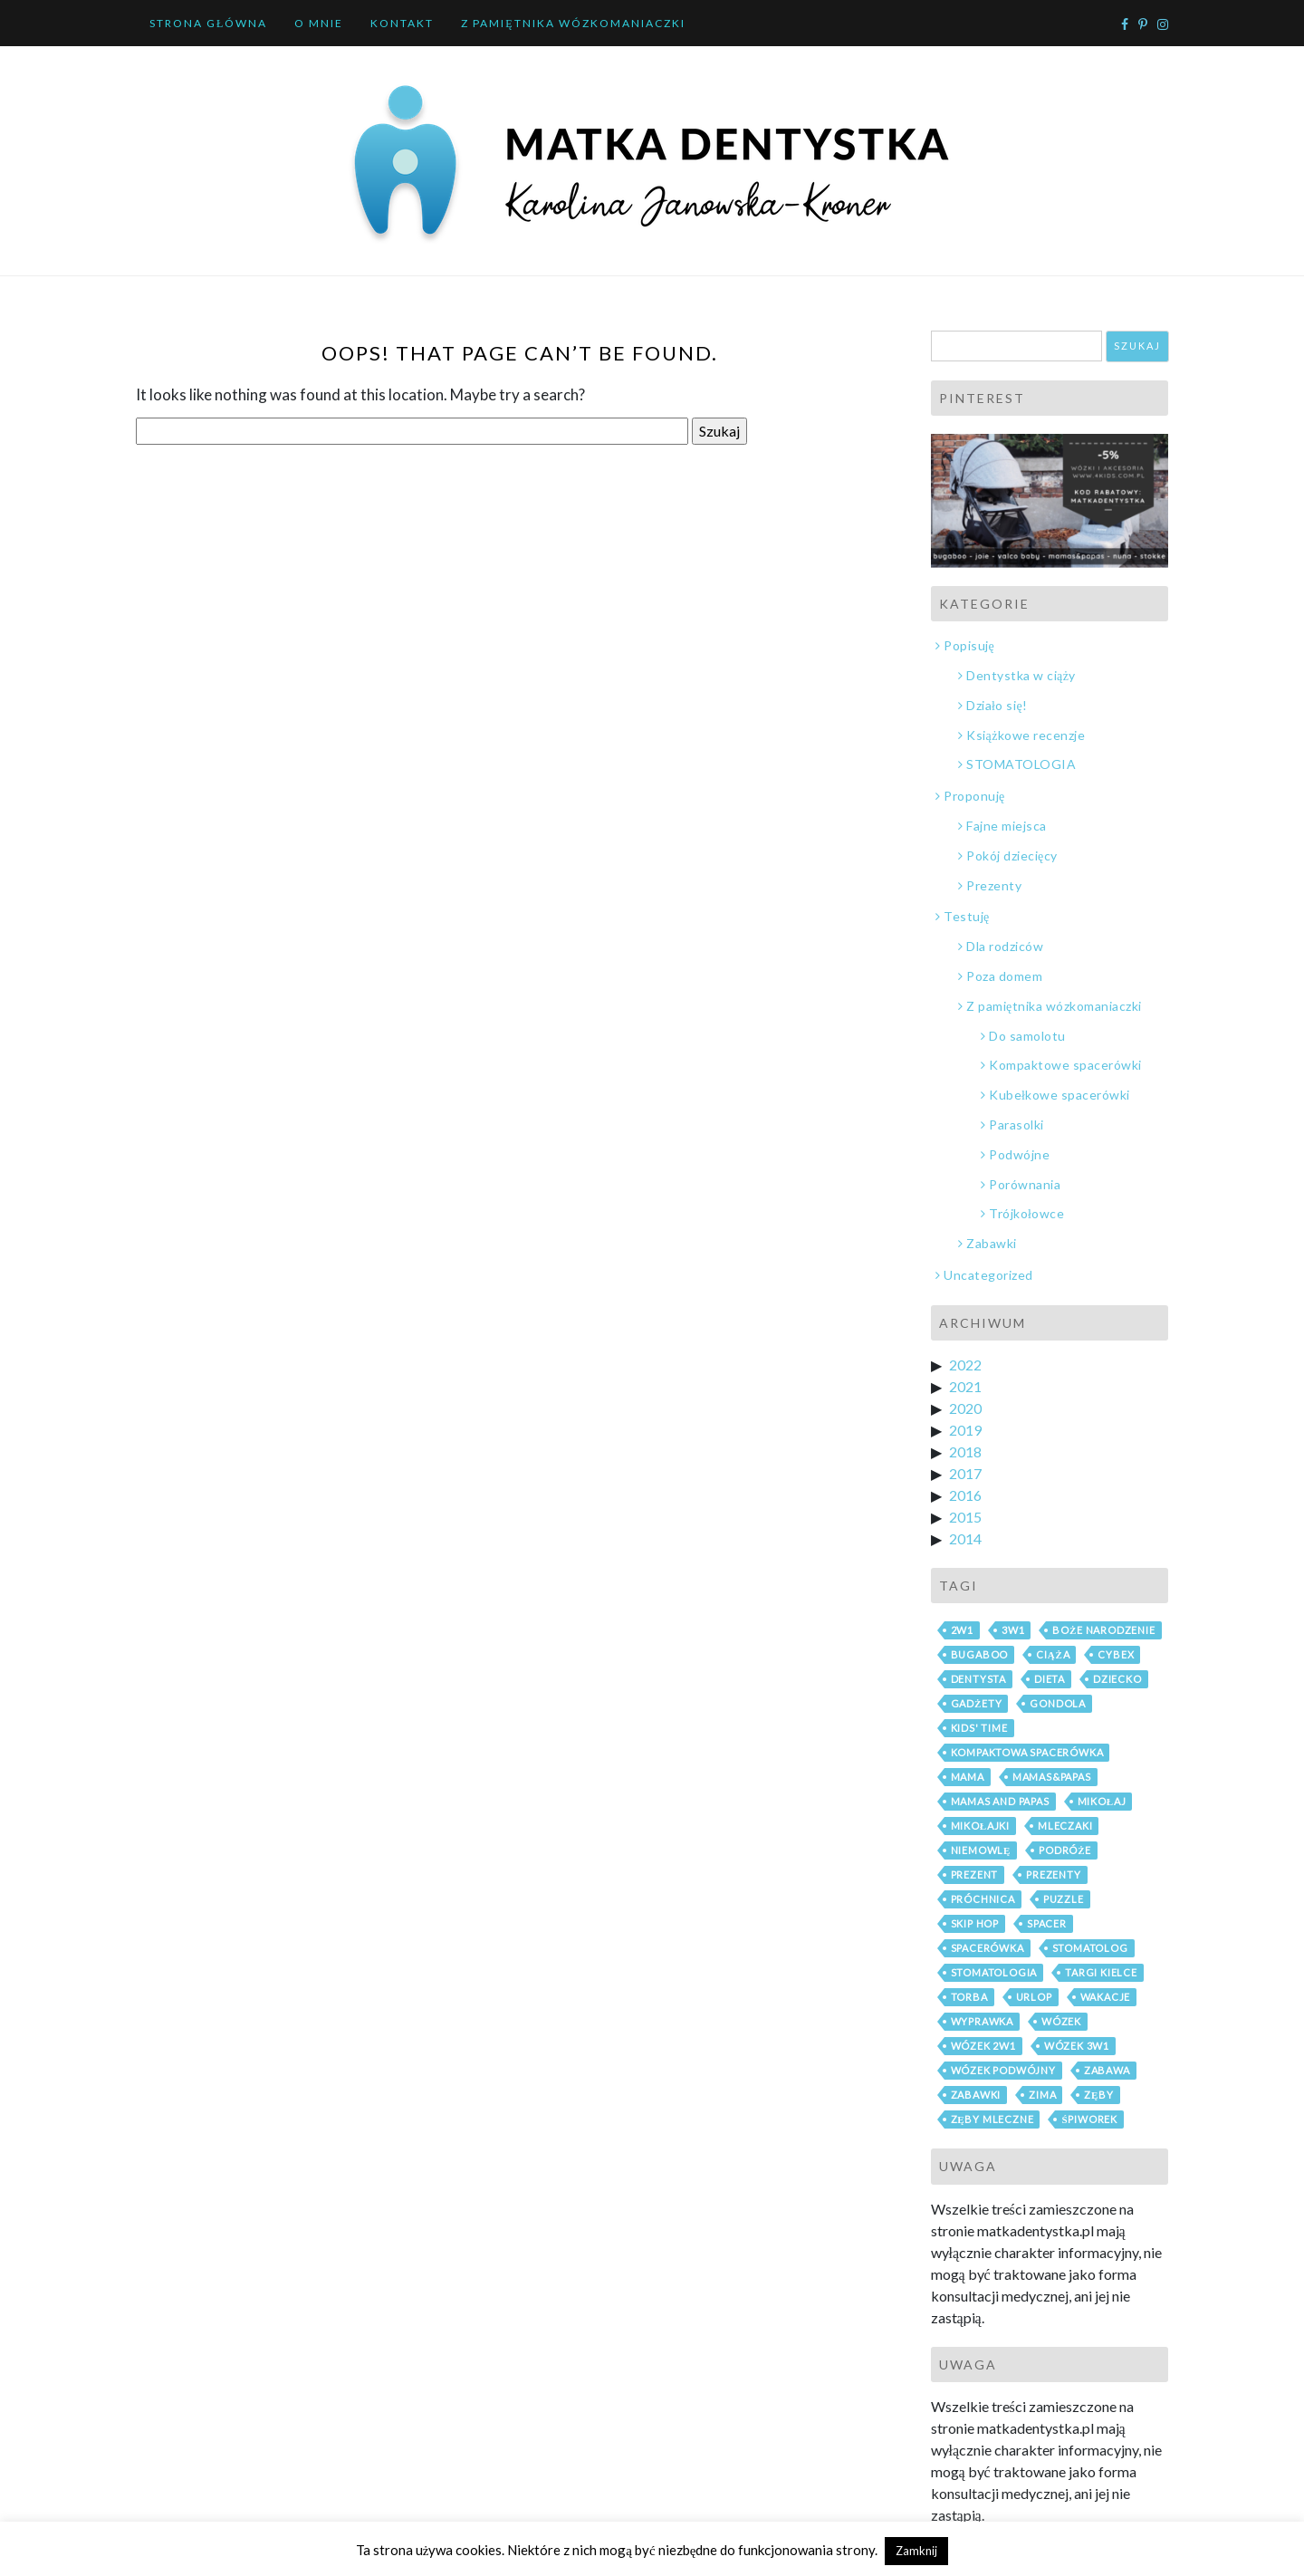  Describe the element at coordinates (974, 795) in the screenshot. I see `Proponuję` at that location.